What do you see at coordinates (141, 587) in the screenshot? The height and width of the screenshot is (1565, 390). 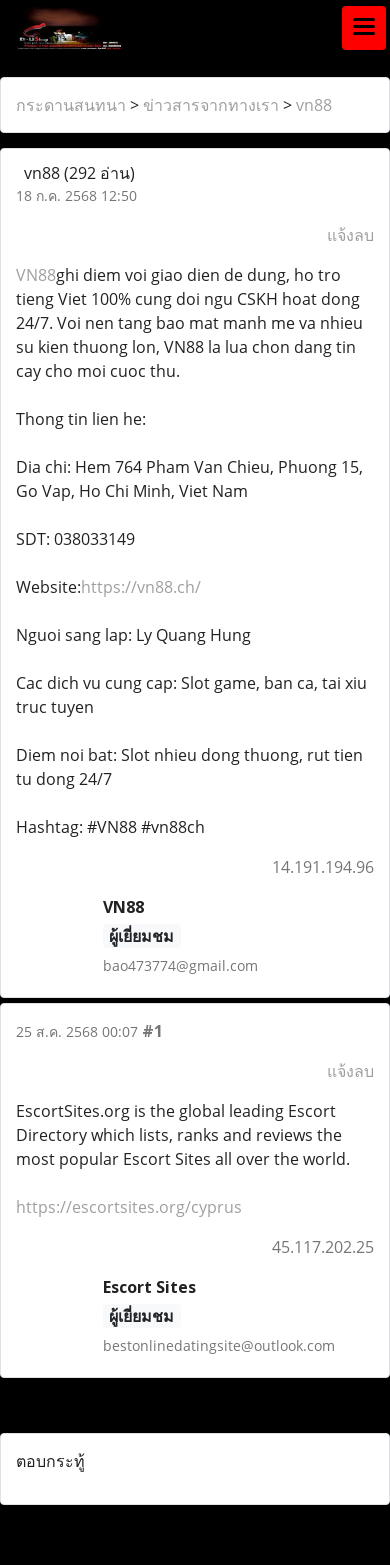 I see `https://vn88.ch/` at bounding box center [141, 587].